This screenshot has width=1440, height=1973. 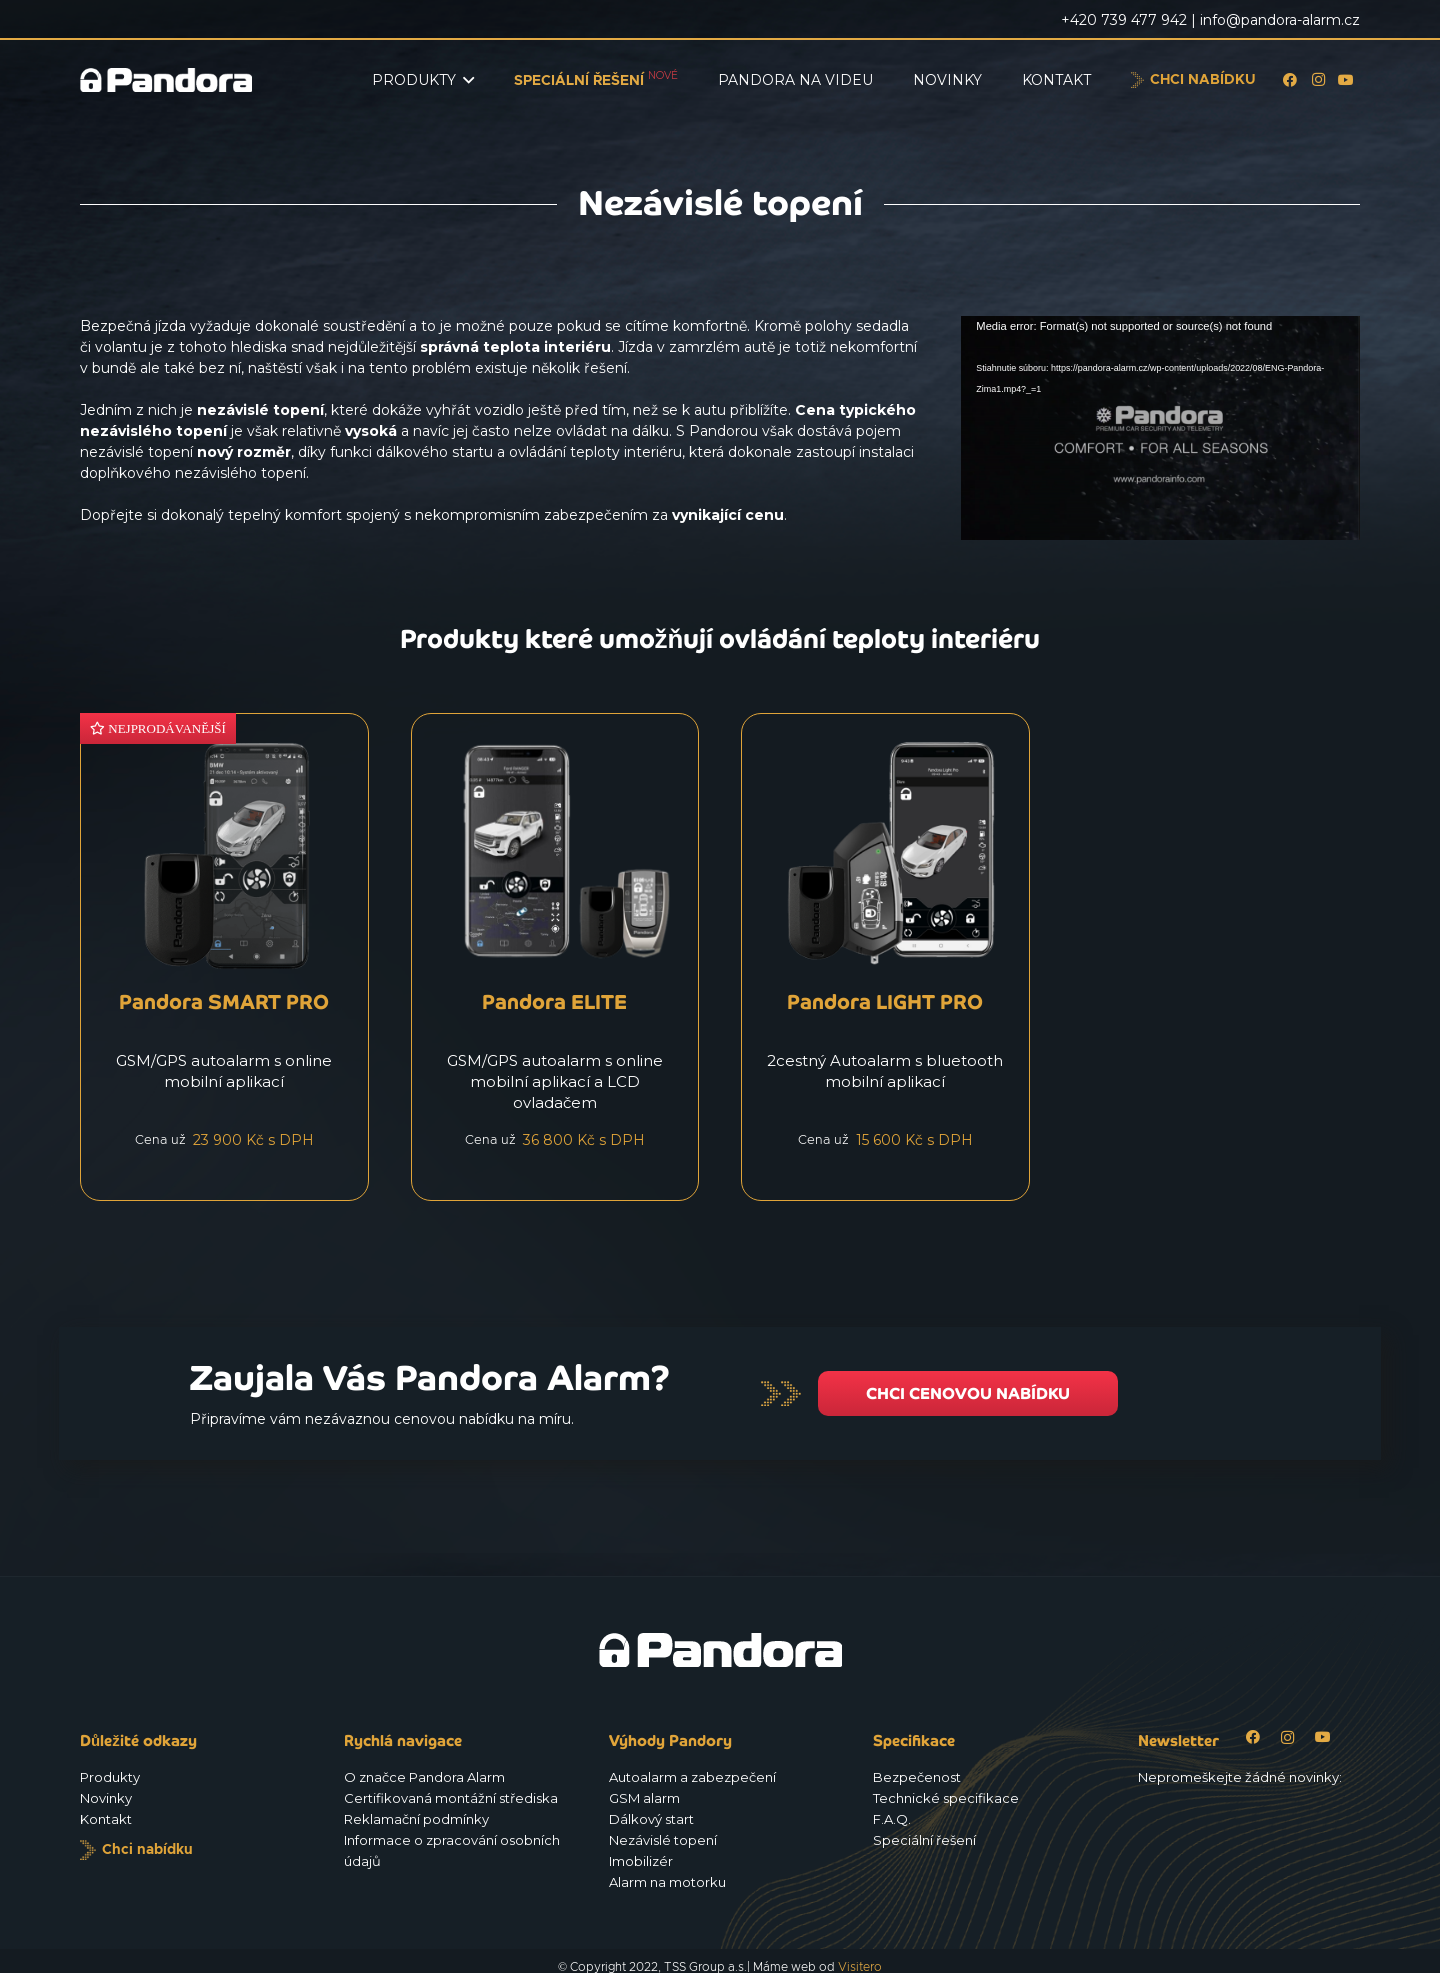 What do you see at coordinates (644, 1798) in the screenshot?
I see `GSM alarm` at bounding box center [644, 1798].